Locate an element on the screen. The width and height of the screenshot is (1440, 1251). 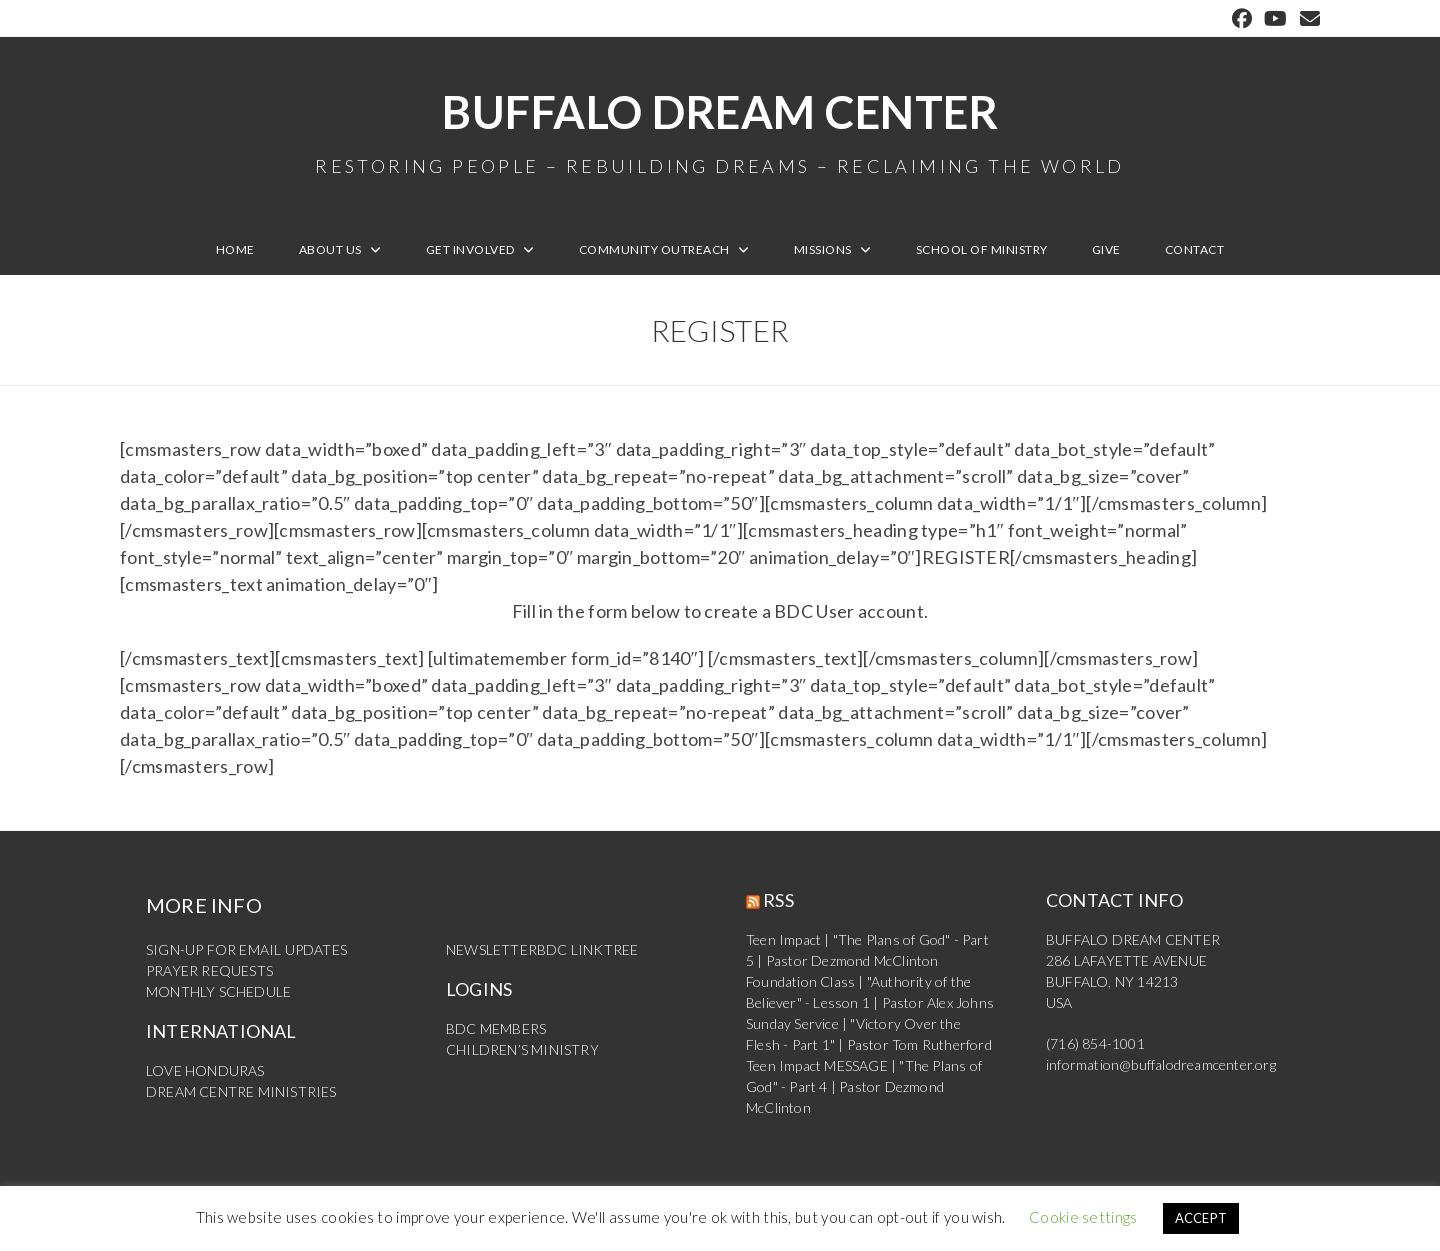
information@buffalodreamcenter.org is located at coordinates (1161, 1064).